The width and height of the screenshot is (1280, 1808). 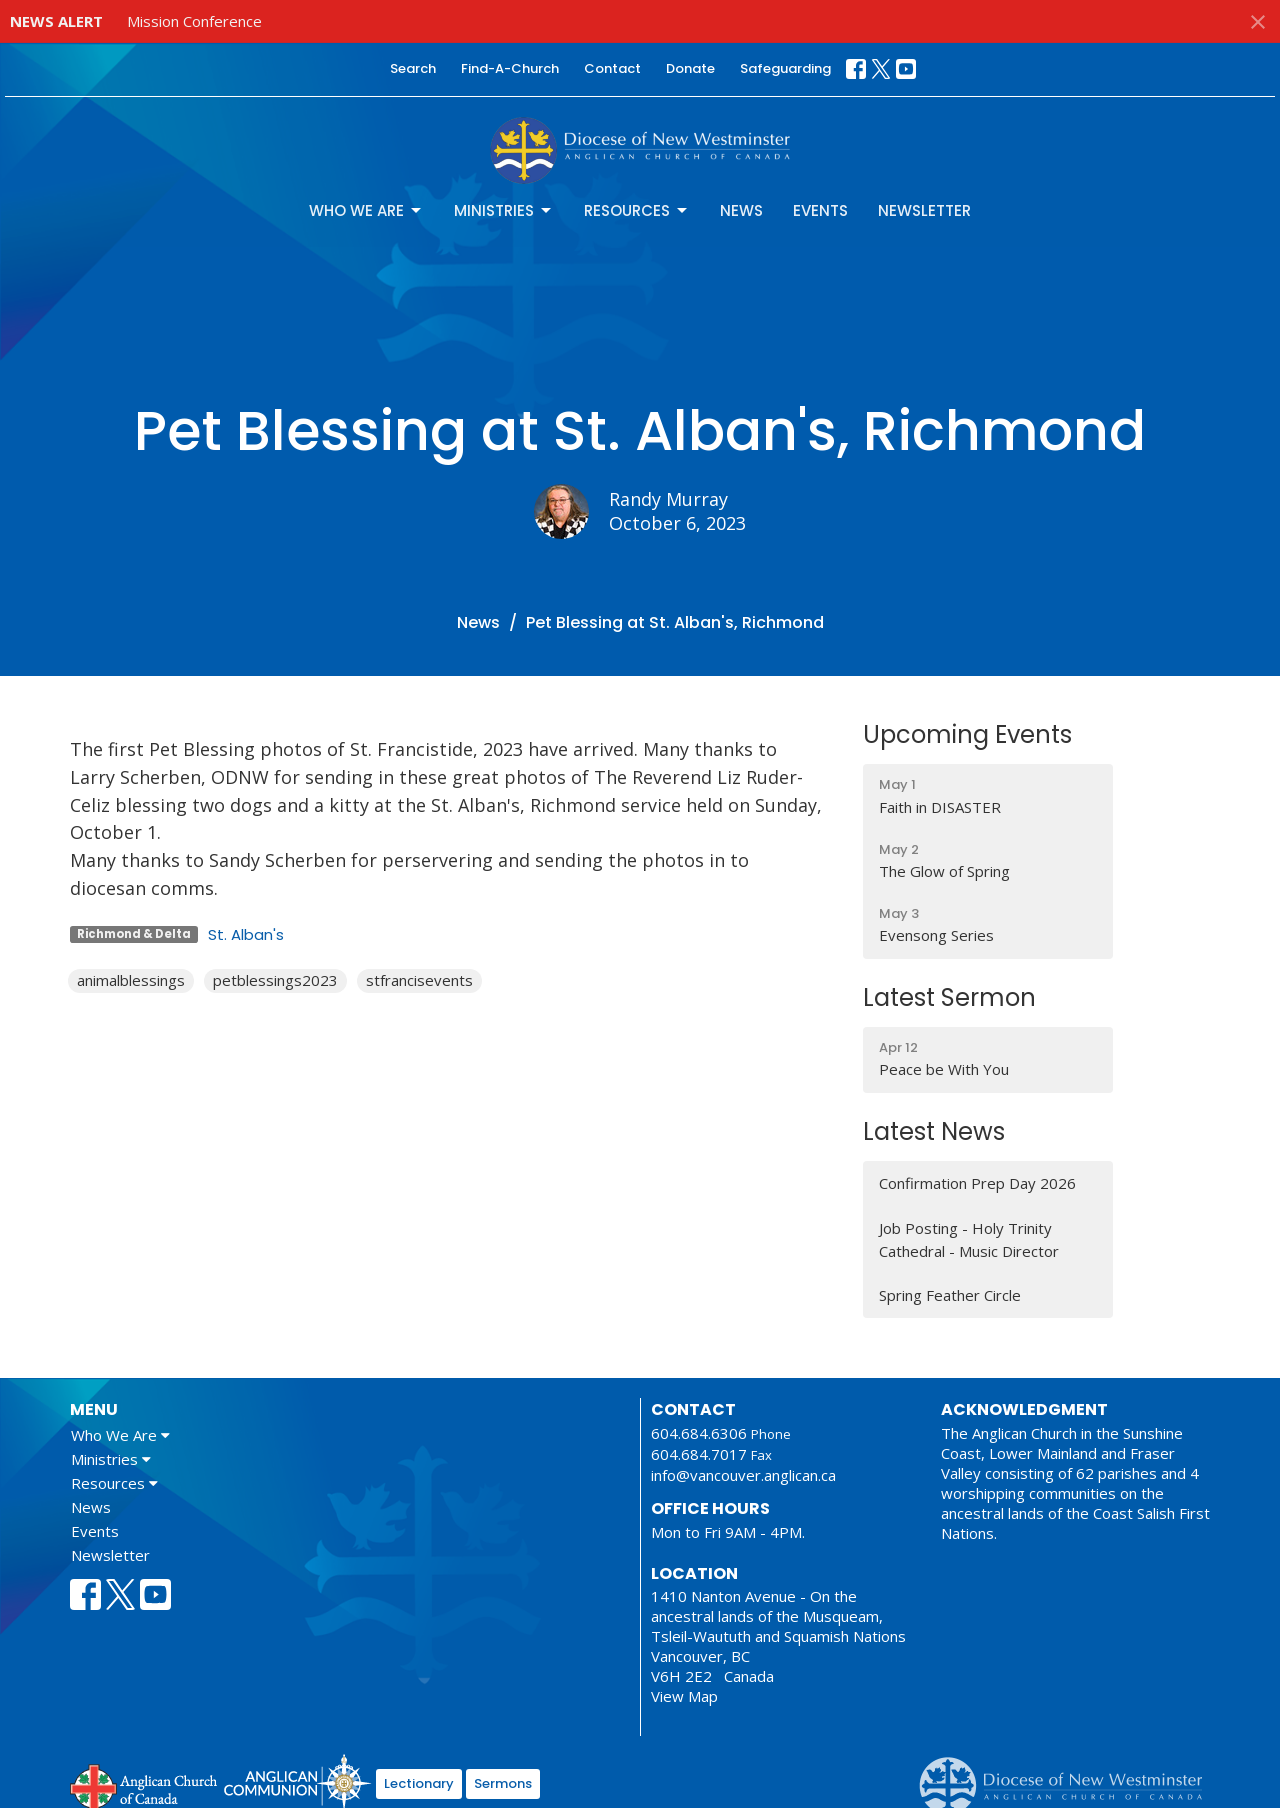 I want to click on Spring Feather Circle, so click(x=950, y=1295).